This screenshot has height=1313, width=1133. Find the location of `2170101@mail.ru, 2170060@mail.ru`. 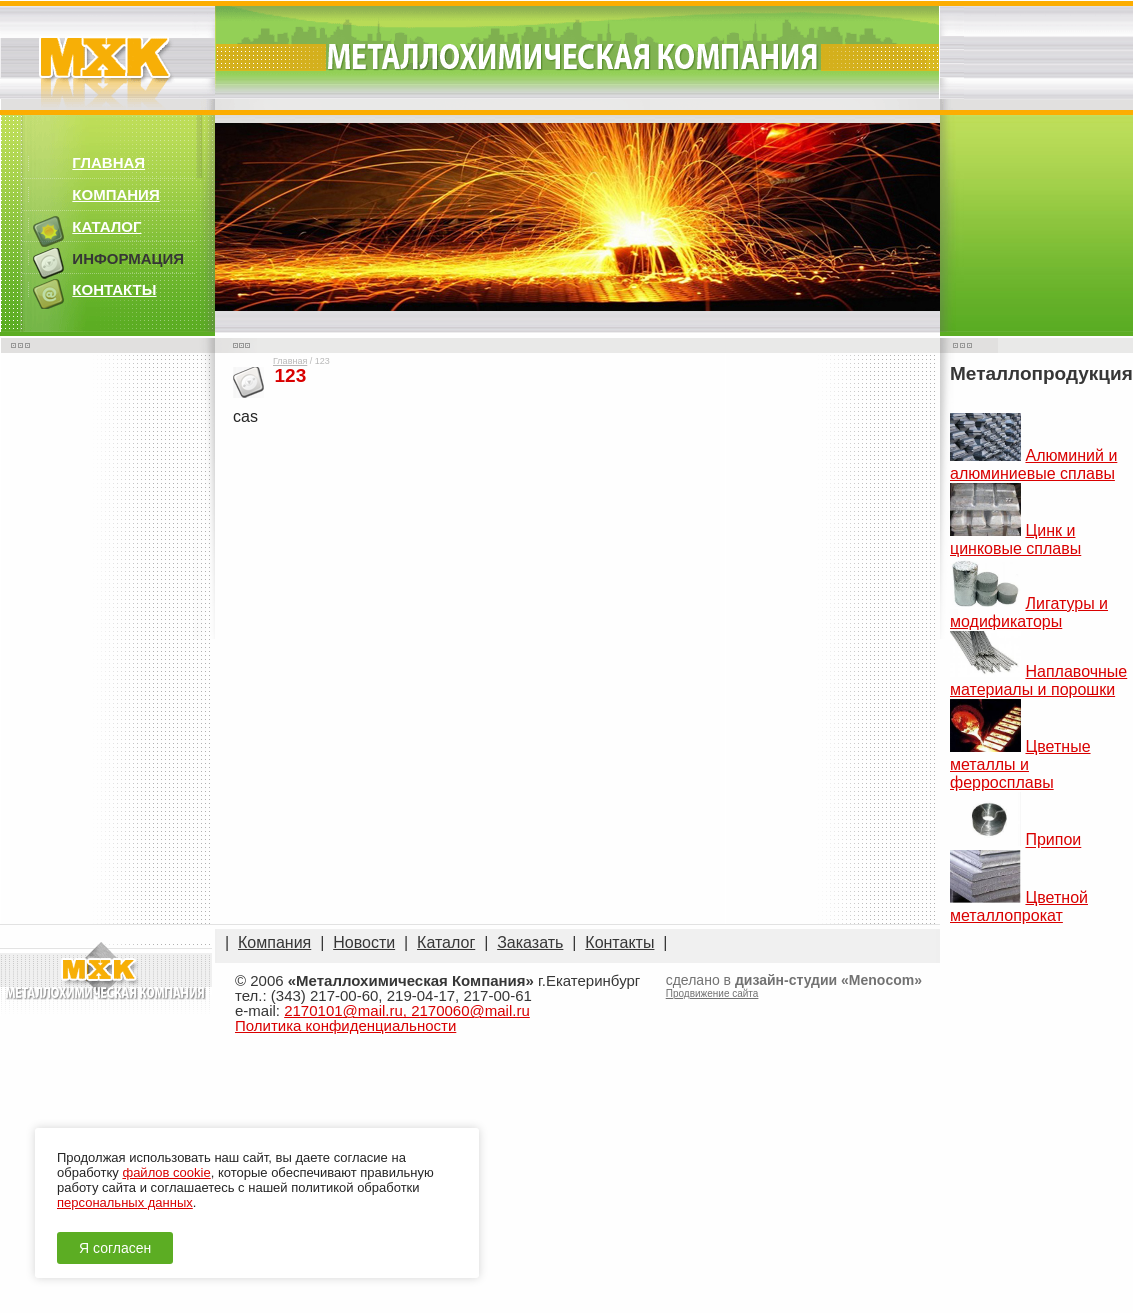

2170101@mail.ru, 2170060@mail.ru is located at coordinates (407, 1010).